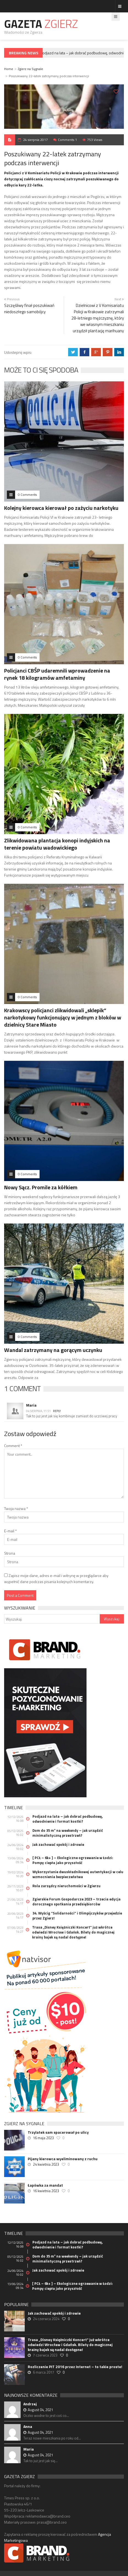  Describe the element at coordinates (77, 1916) in the screenshot. I see `34. Wyścig “Solidarności” i Olimpijczyków przejedzie przez Zgierz!` at that location.